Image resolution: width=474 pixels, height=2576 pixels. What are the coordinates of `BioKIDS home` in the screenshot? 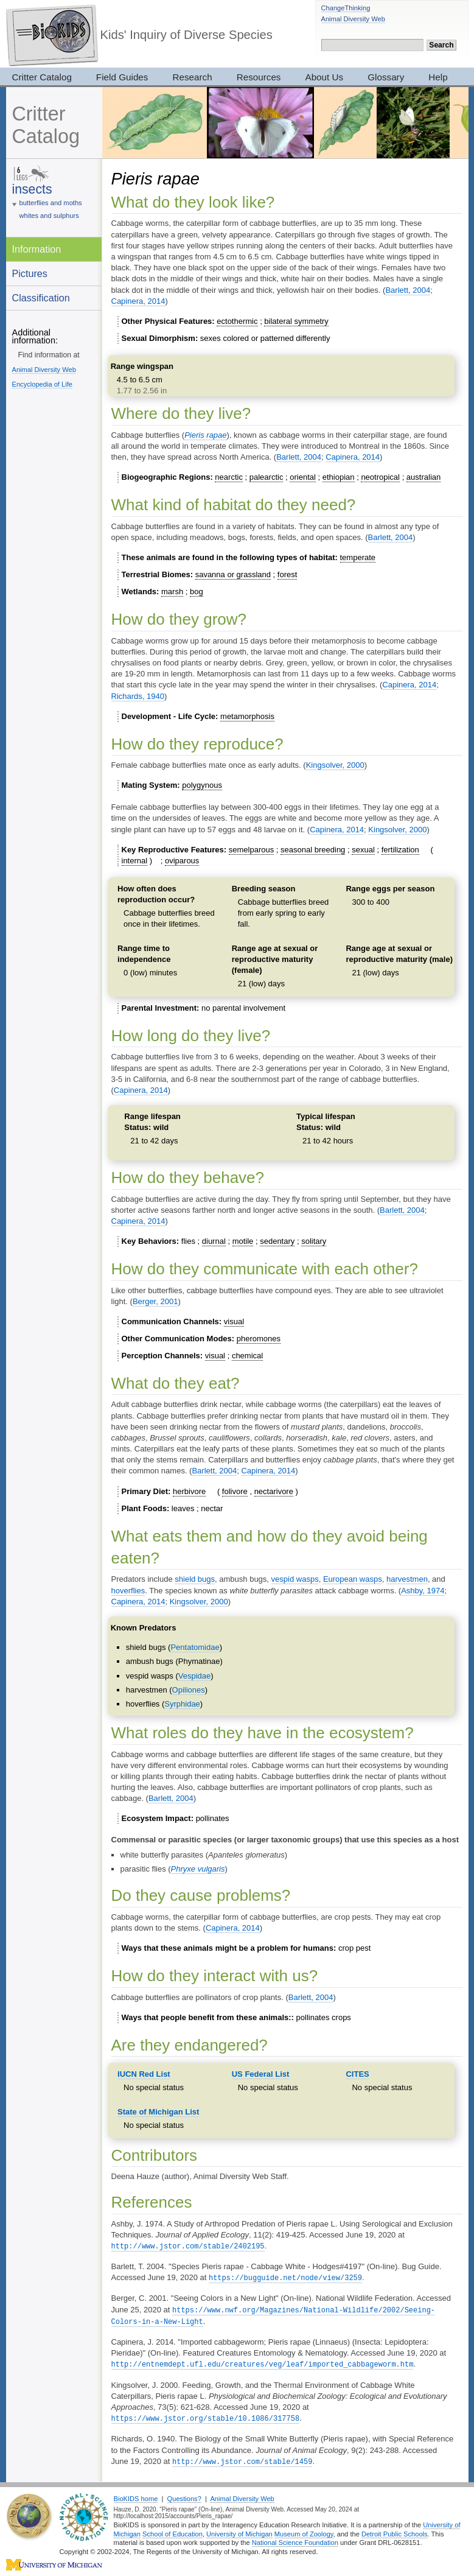 It's located at (136, 2494).